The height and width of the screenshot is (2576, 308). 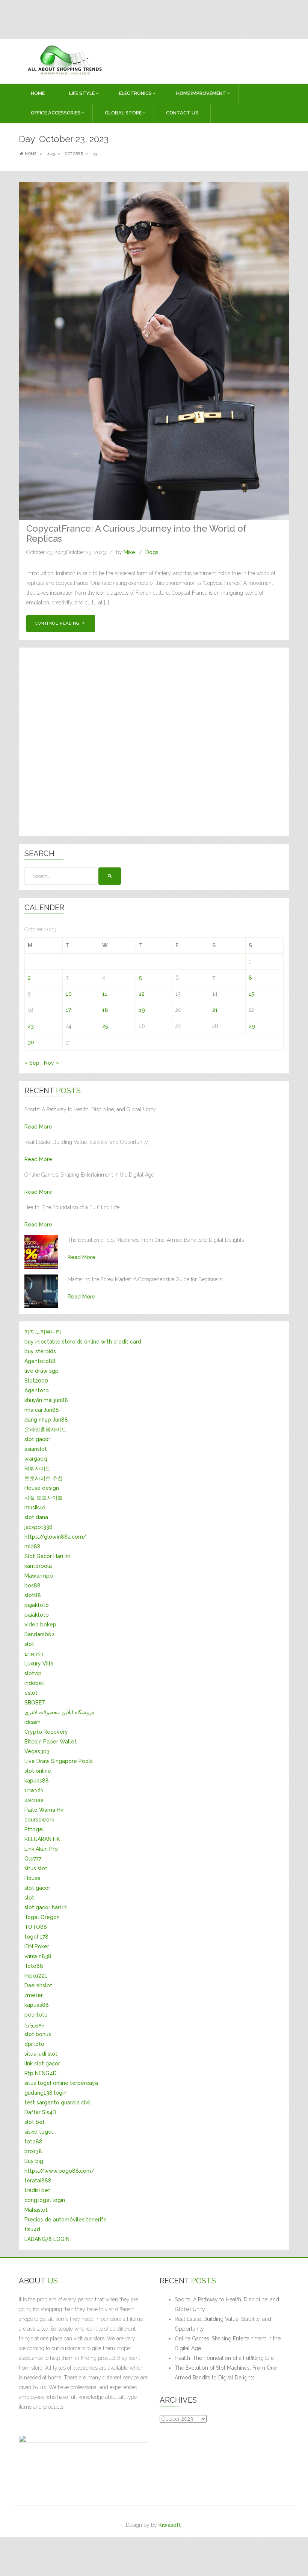 I want to click on Mahaslot, so click(x=36, y=2210).